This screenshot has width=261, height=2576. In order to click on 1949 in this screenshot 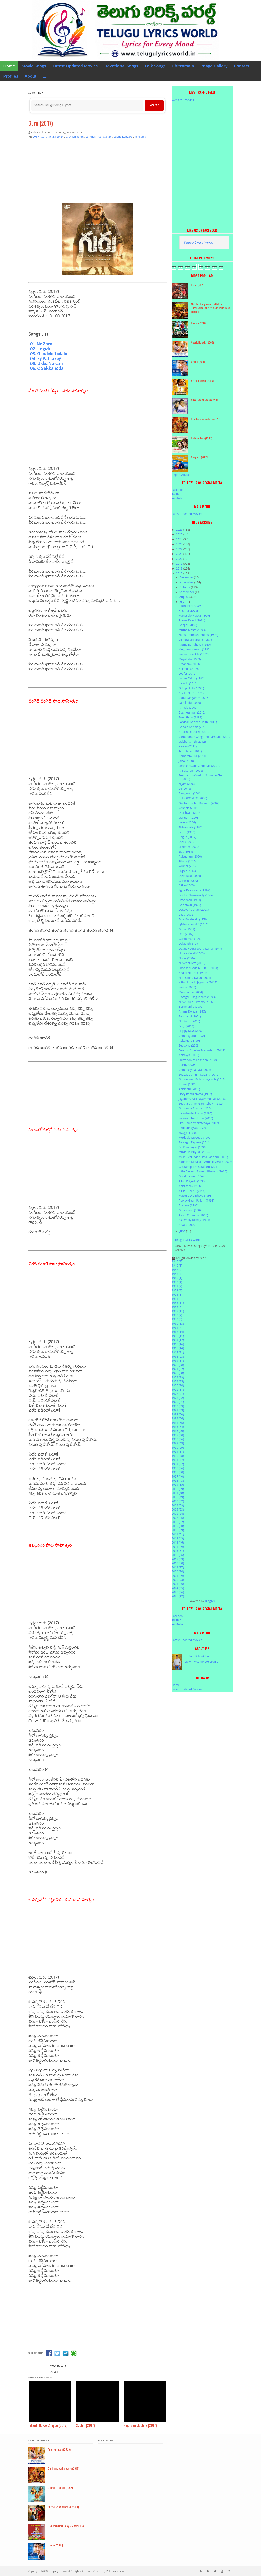, I will do `click(177, 1278)`.